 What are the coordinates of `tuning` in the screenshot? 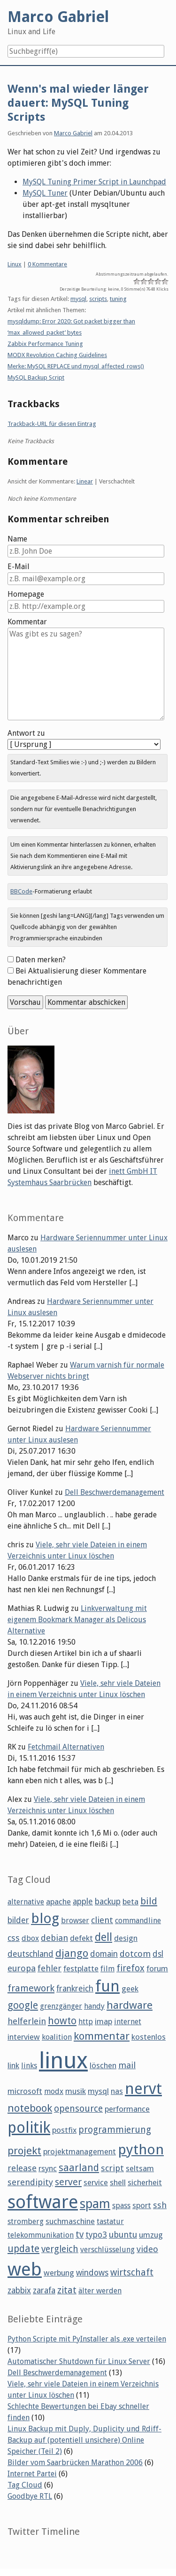 It's located at (118, 298).